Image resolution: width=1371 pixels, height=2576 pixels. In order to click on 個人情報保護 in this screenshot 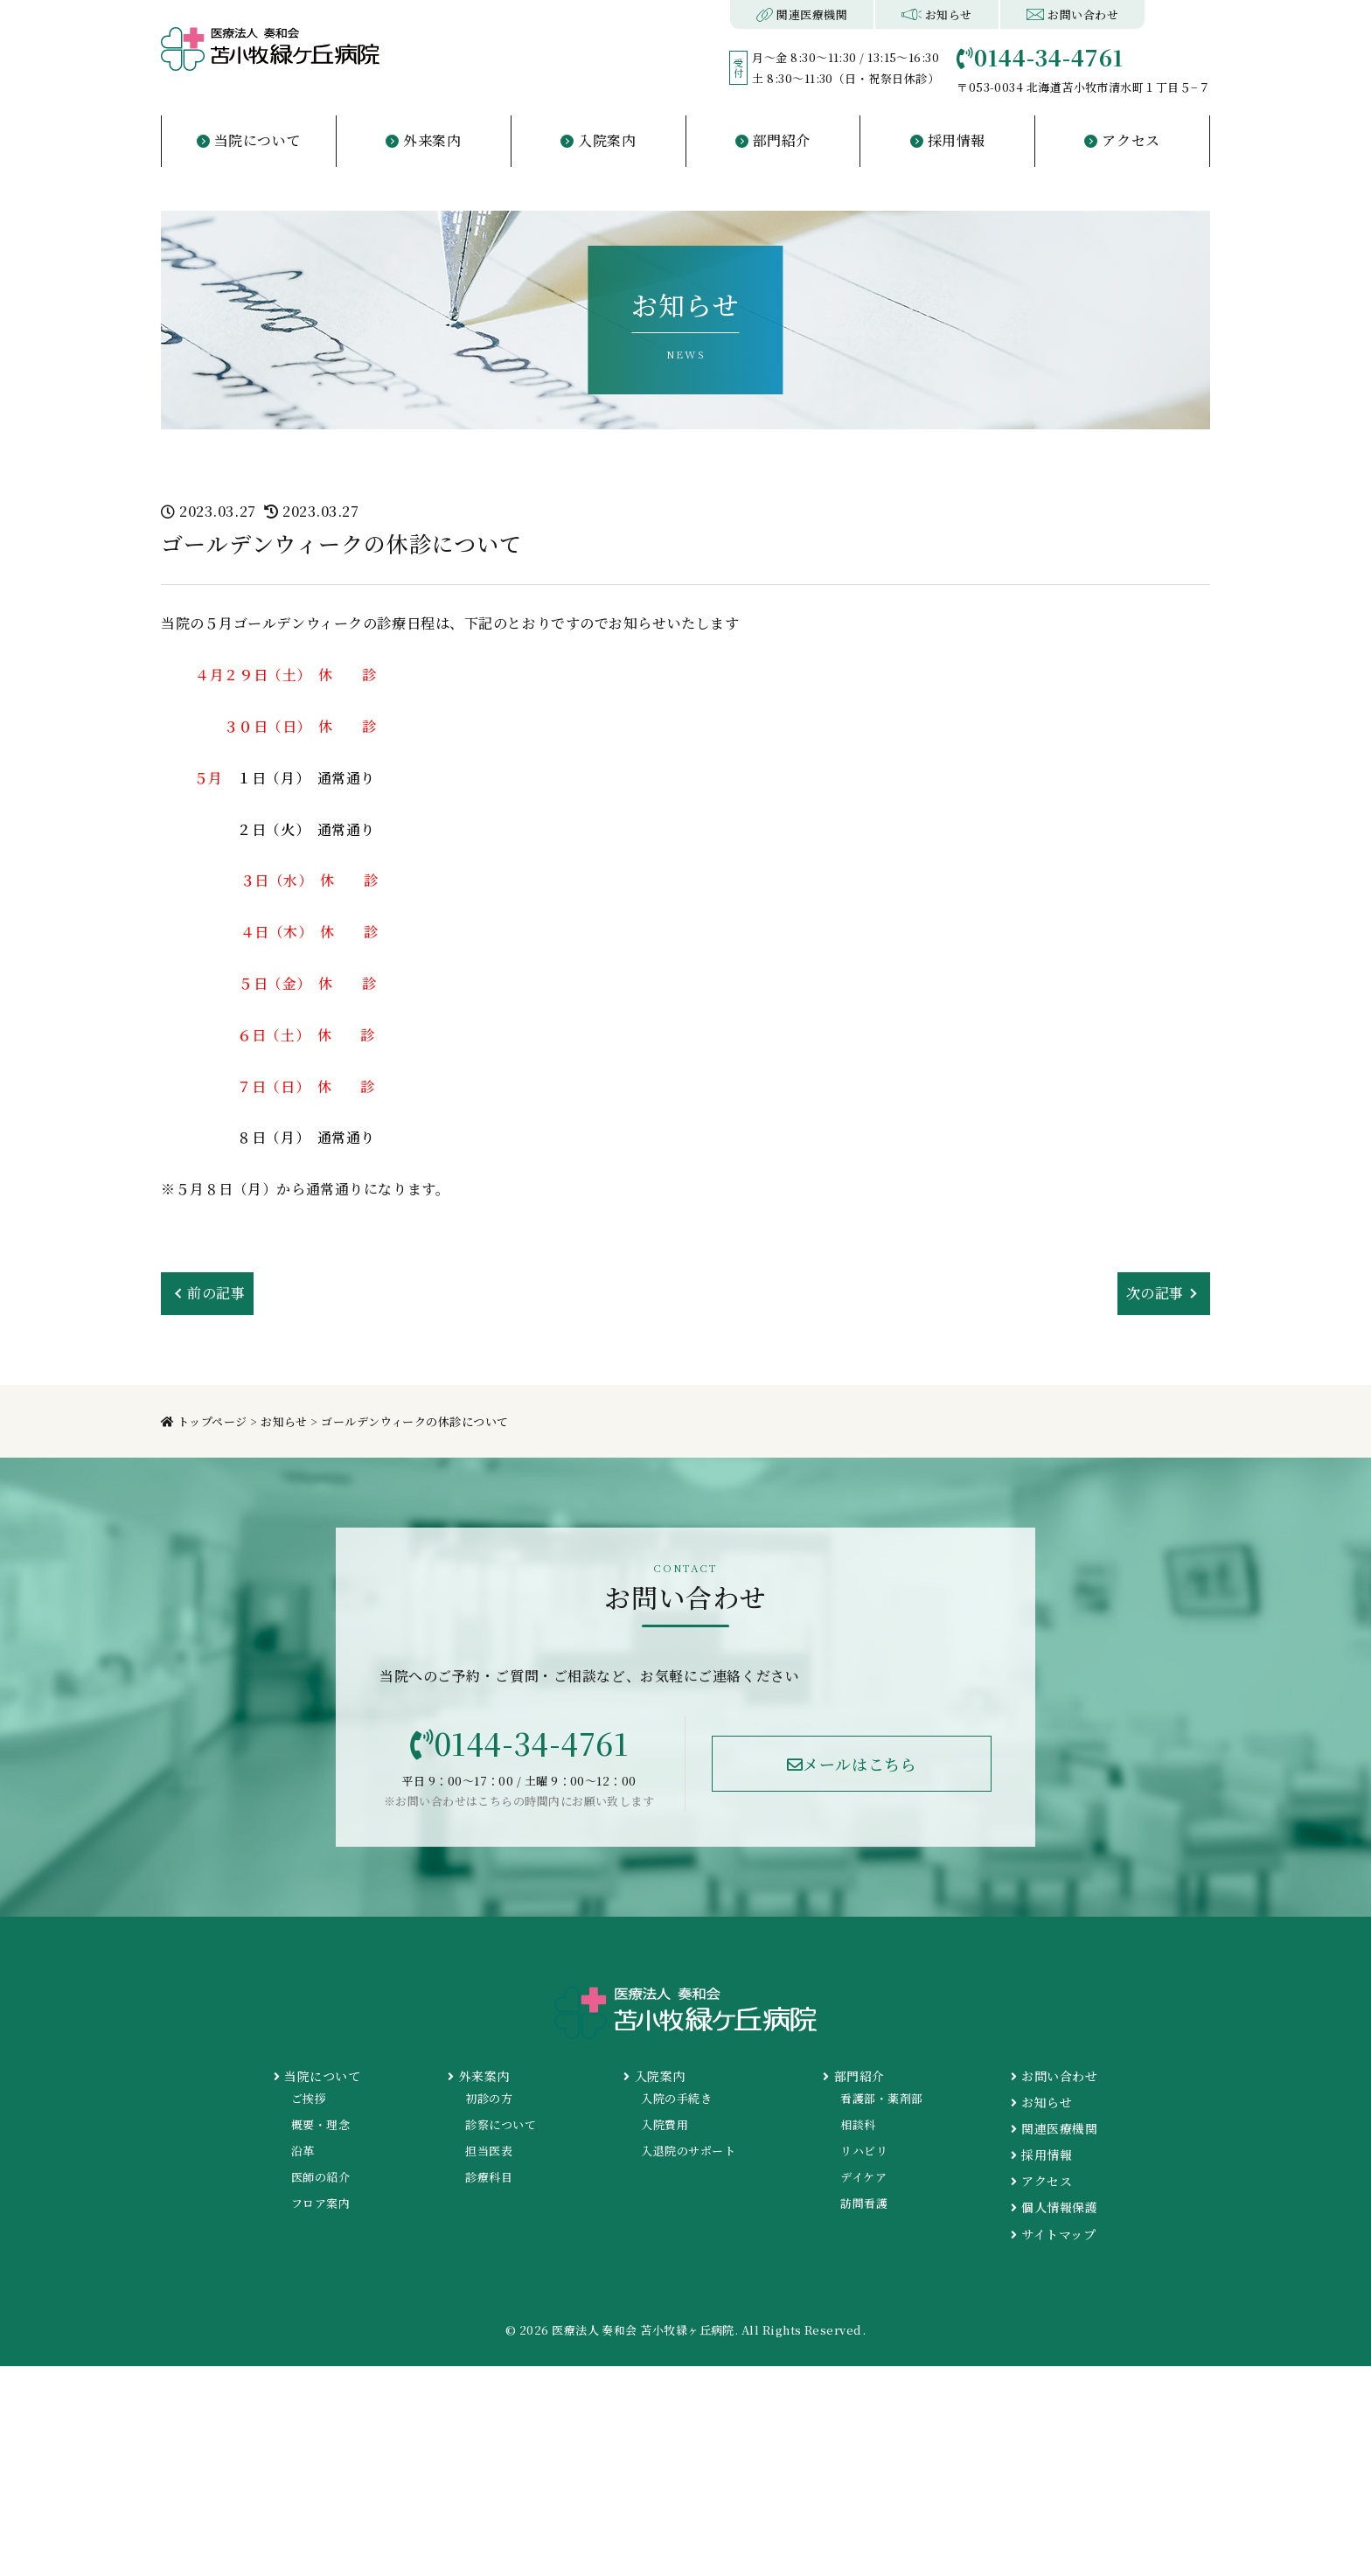, I will do `click(1054, 2207)`.